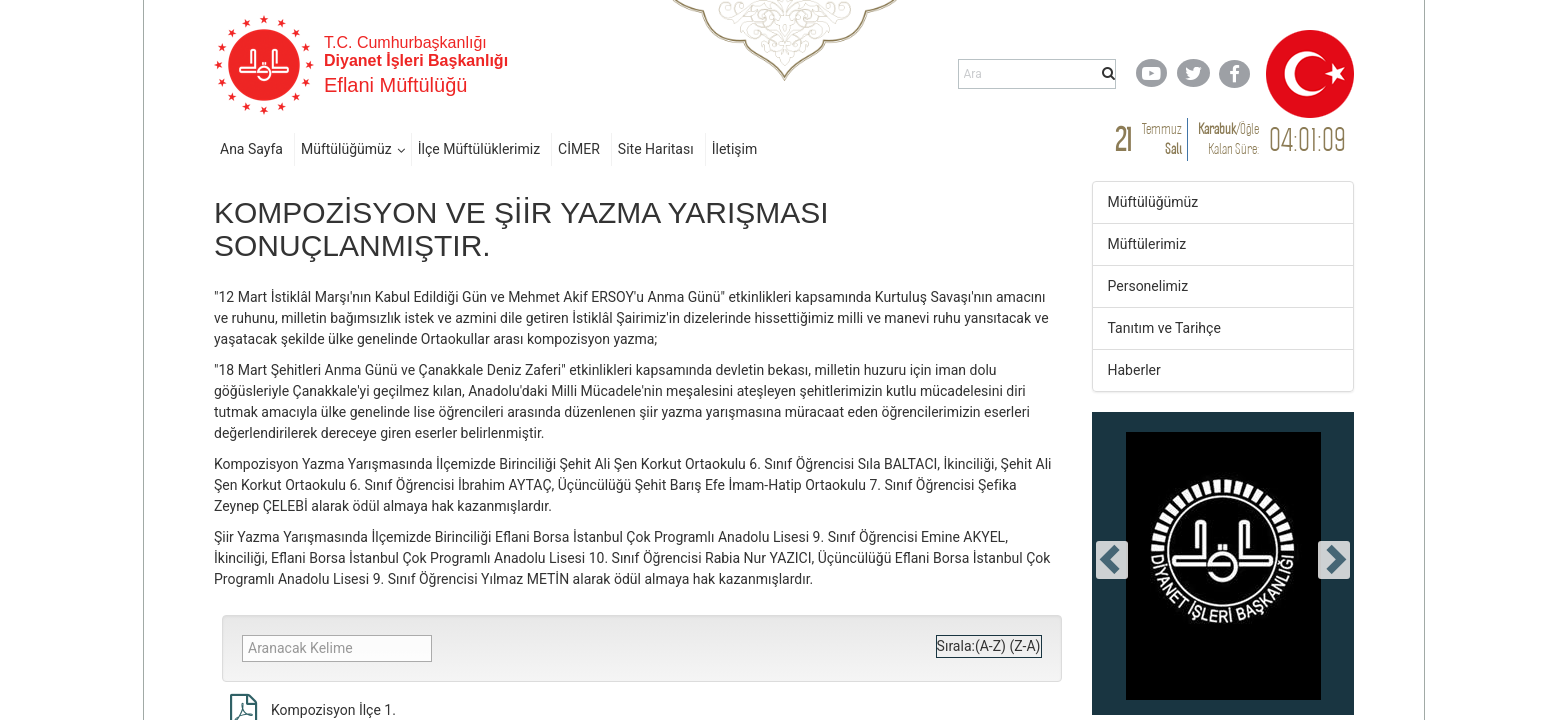  Describe the element at coordinates (1112, 560) in the screenshot. I see `[presentation]` at that location.